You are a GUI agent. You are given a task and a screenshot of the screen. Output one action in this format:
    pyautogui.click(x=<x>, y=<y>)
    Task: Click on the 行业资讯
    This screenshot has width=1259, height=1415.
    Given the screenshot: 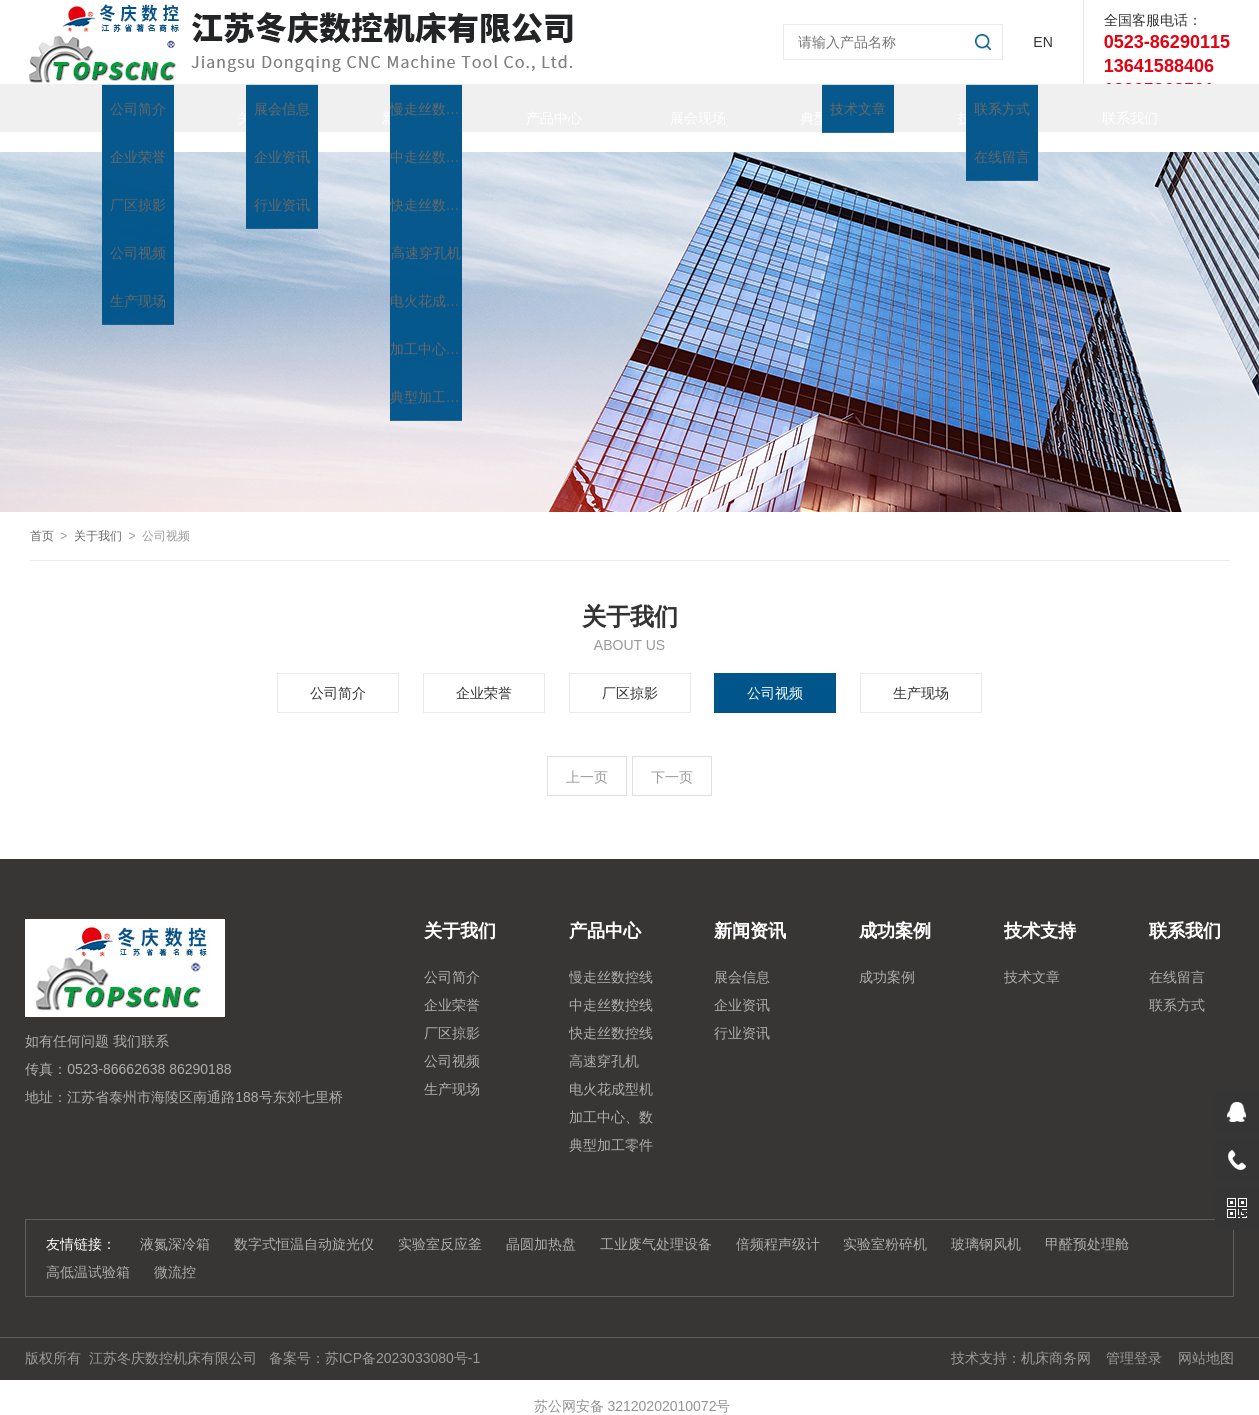 What is the action you would take?
    pyautogui.click(x=742, y=1013)
    